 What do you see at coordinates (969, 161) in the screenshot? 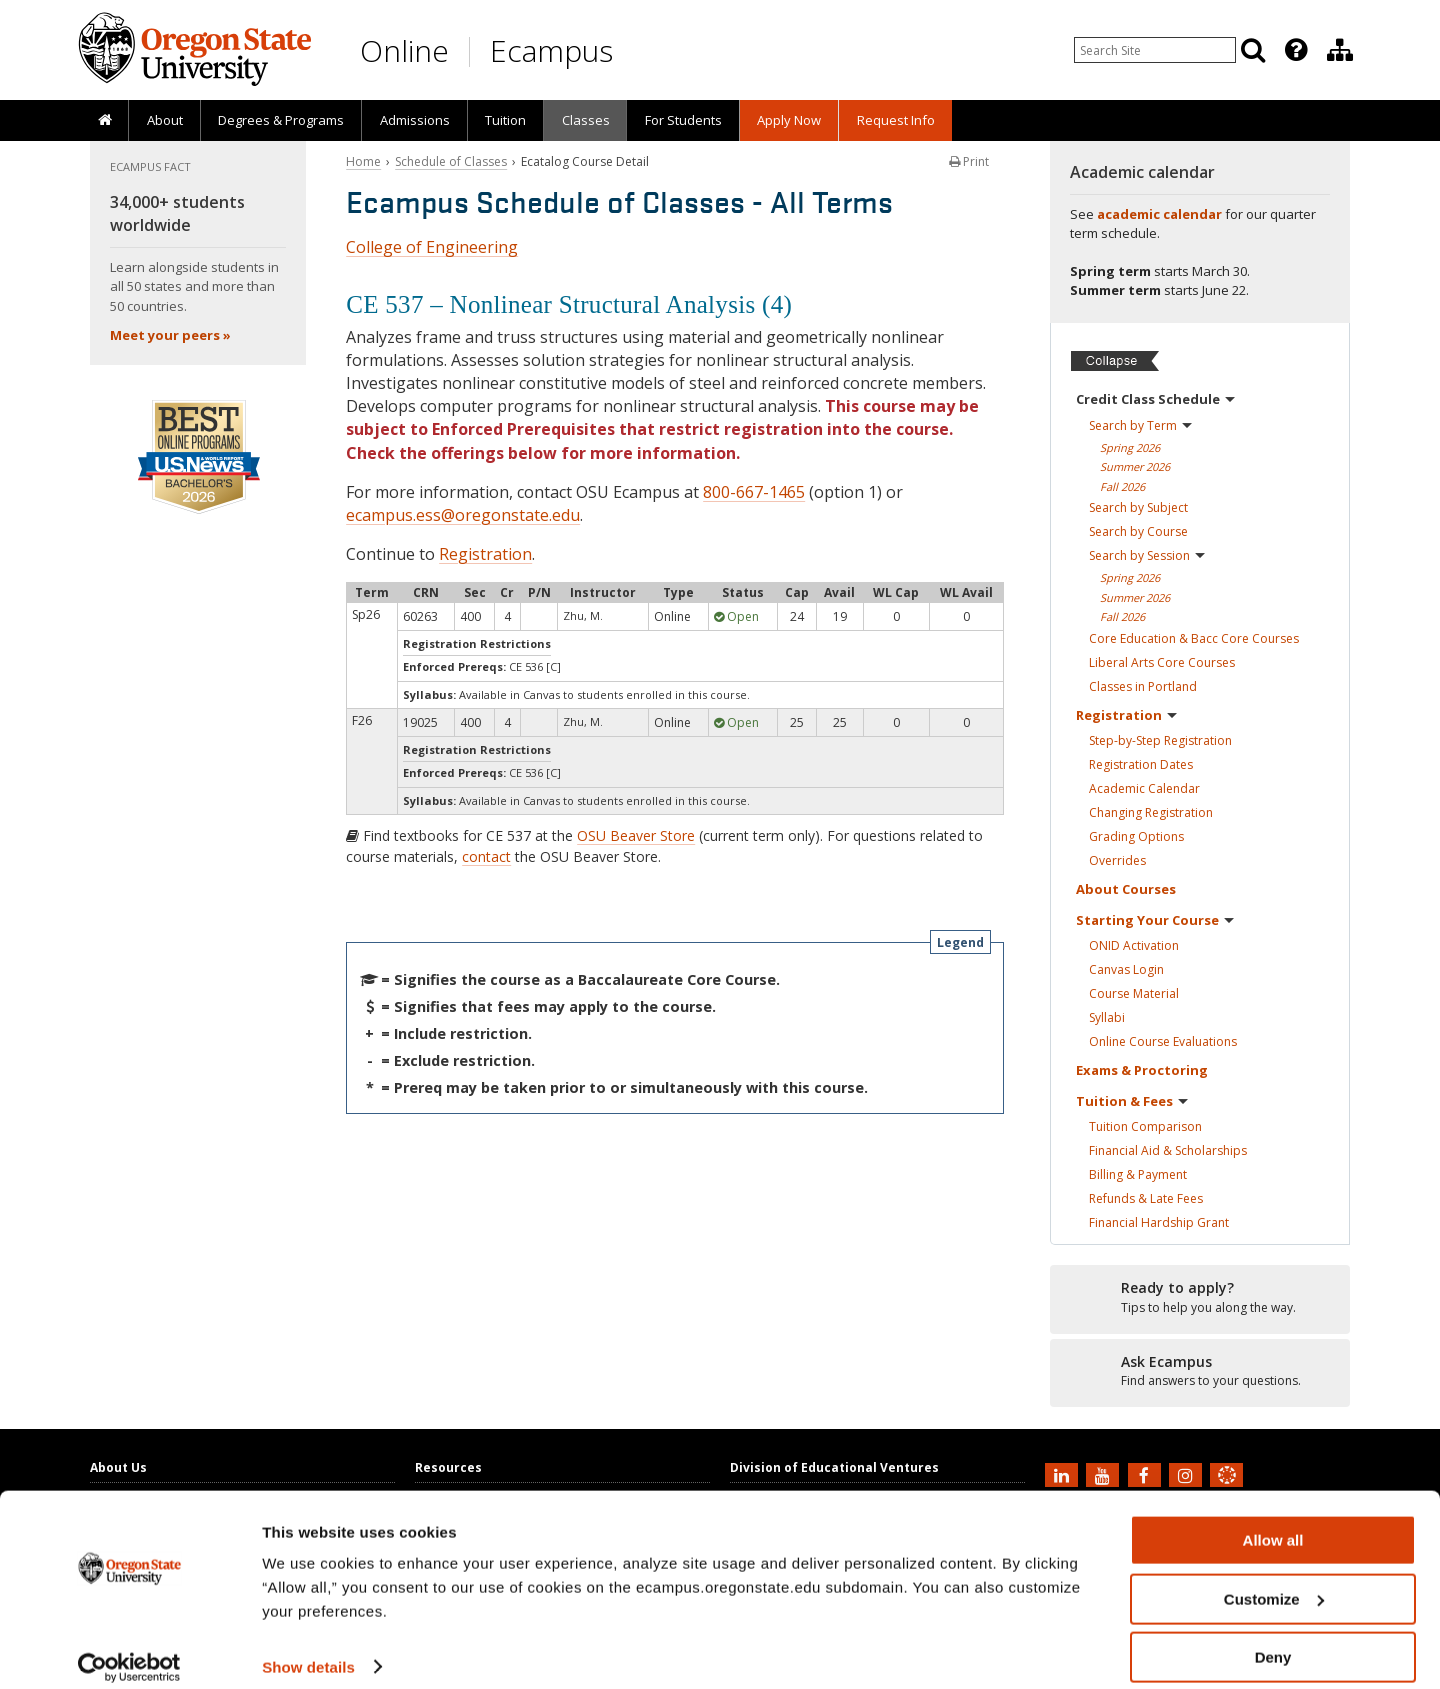
I see `Print` at bounding box center [969, 161].